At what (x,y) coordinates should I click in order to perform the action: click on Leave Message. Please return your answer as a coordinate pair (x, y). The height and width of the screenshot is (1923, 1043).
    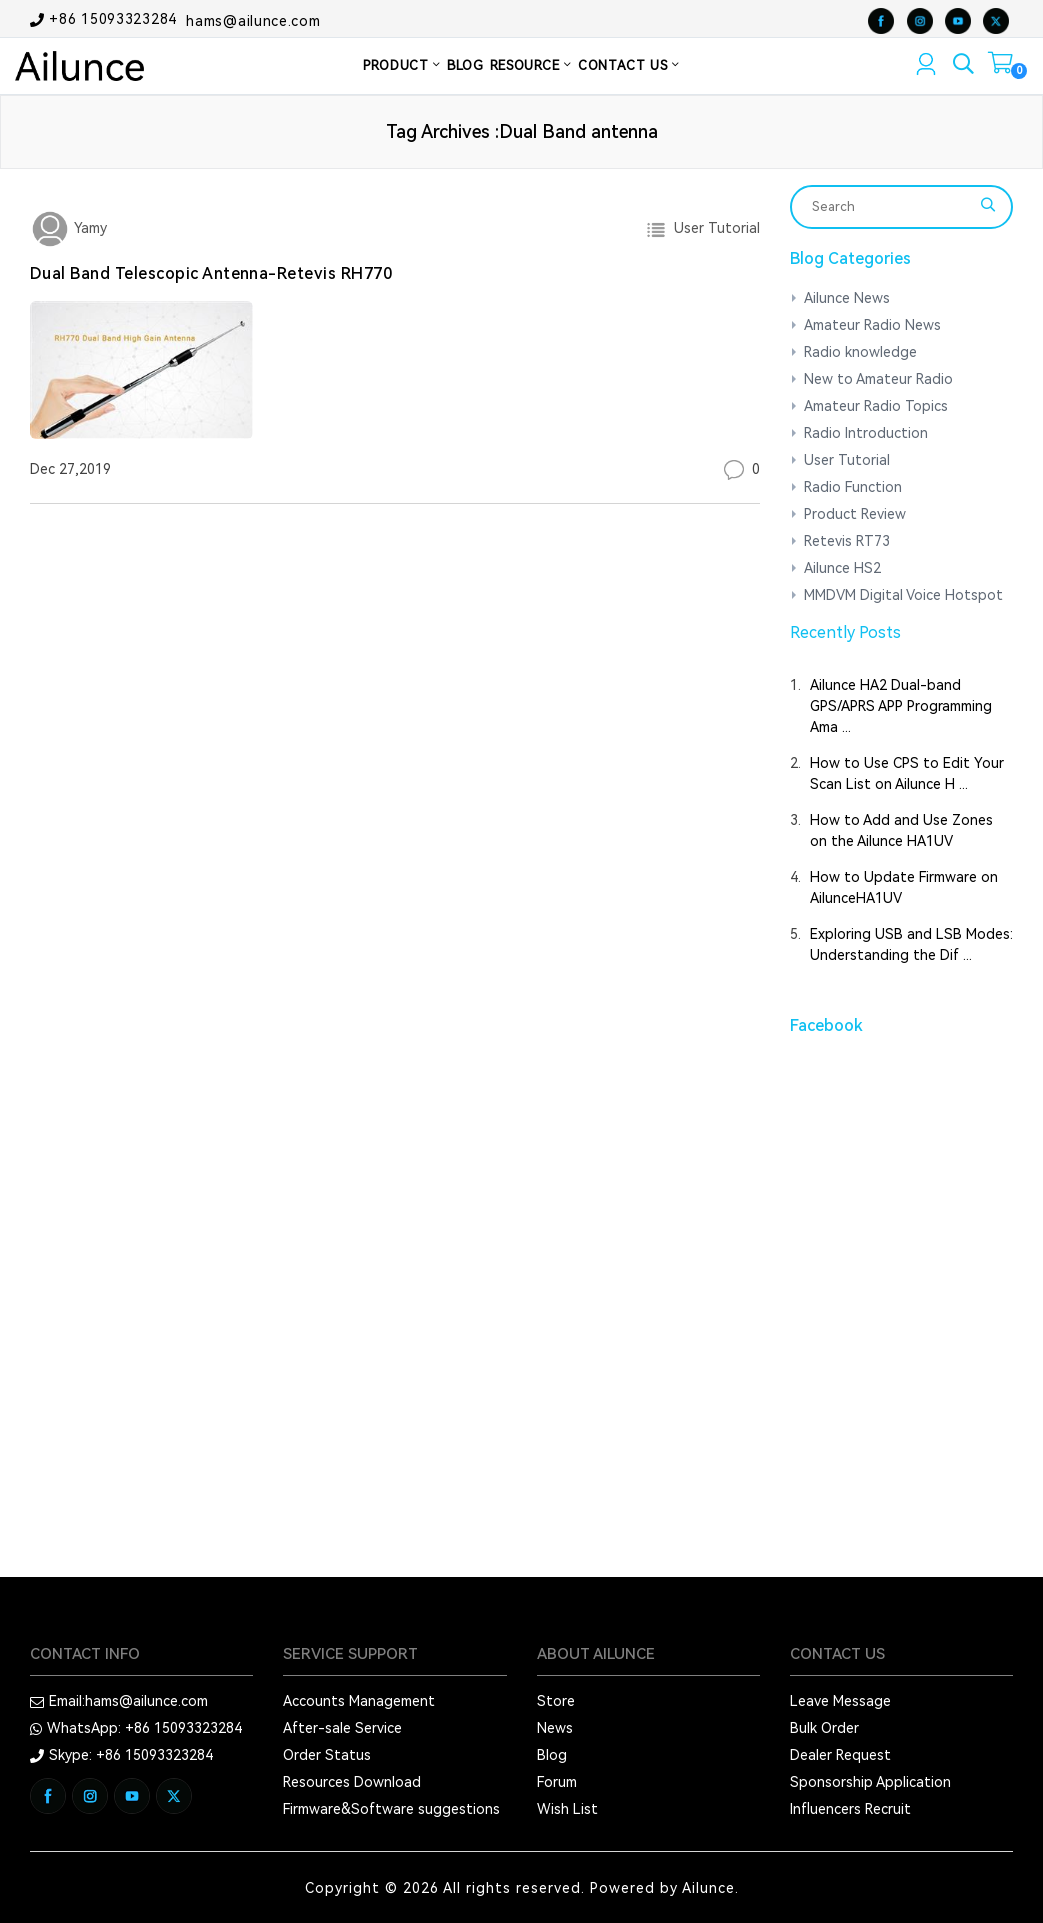
    Looking at the image, I should click on (840, 1701).